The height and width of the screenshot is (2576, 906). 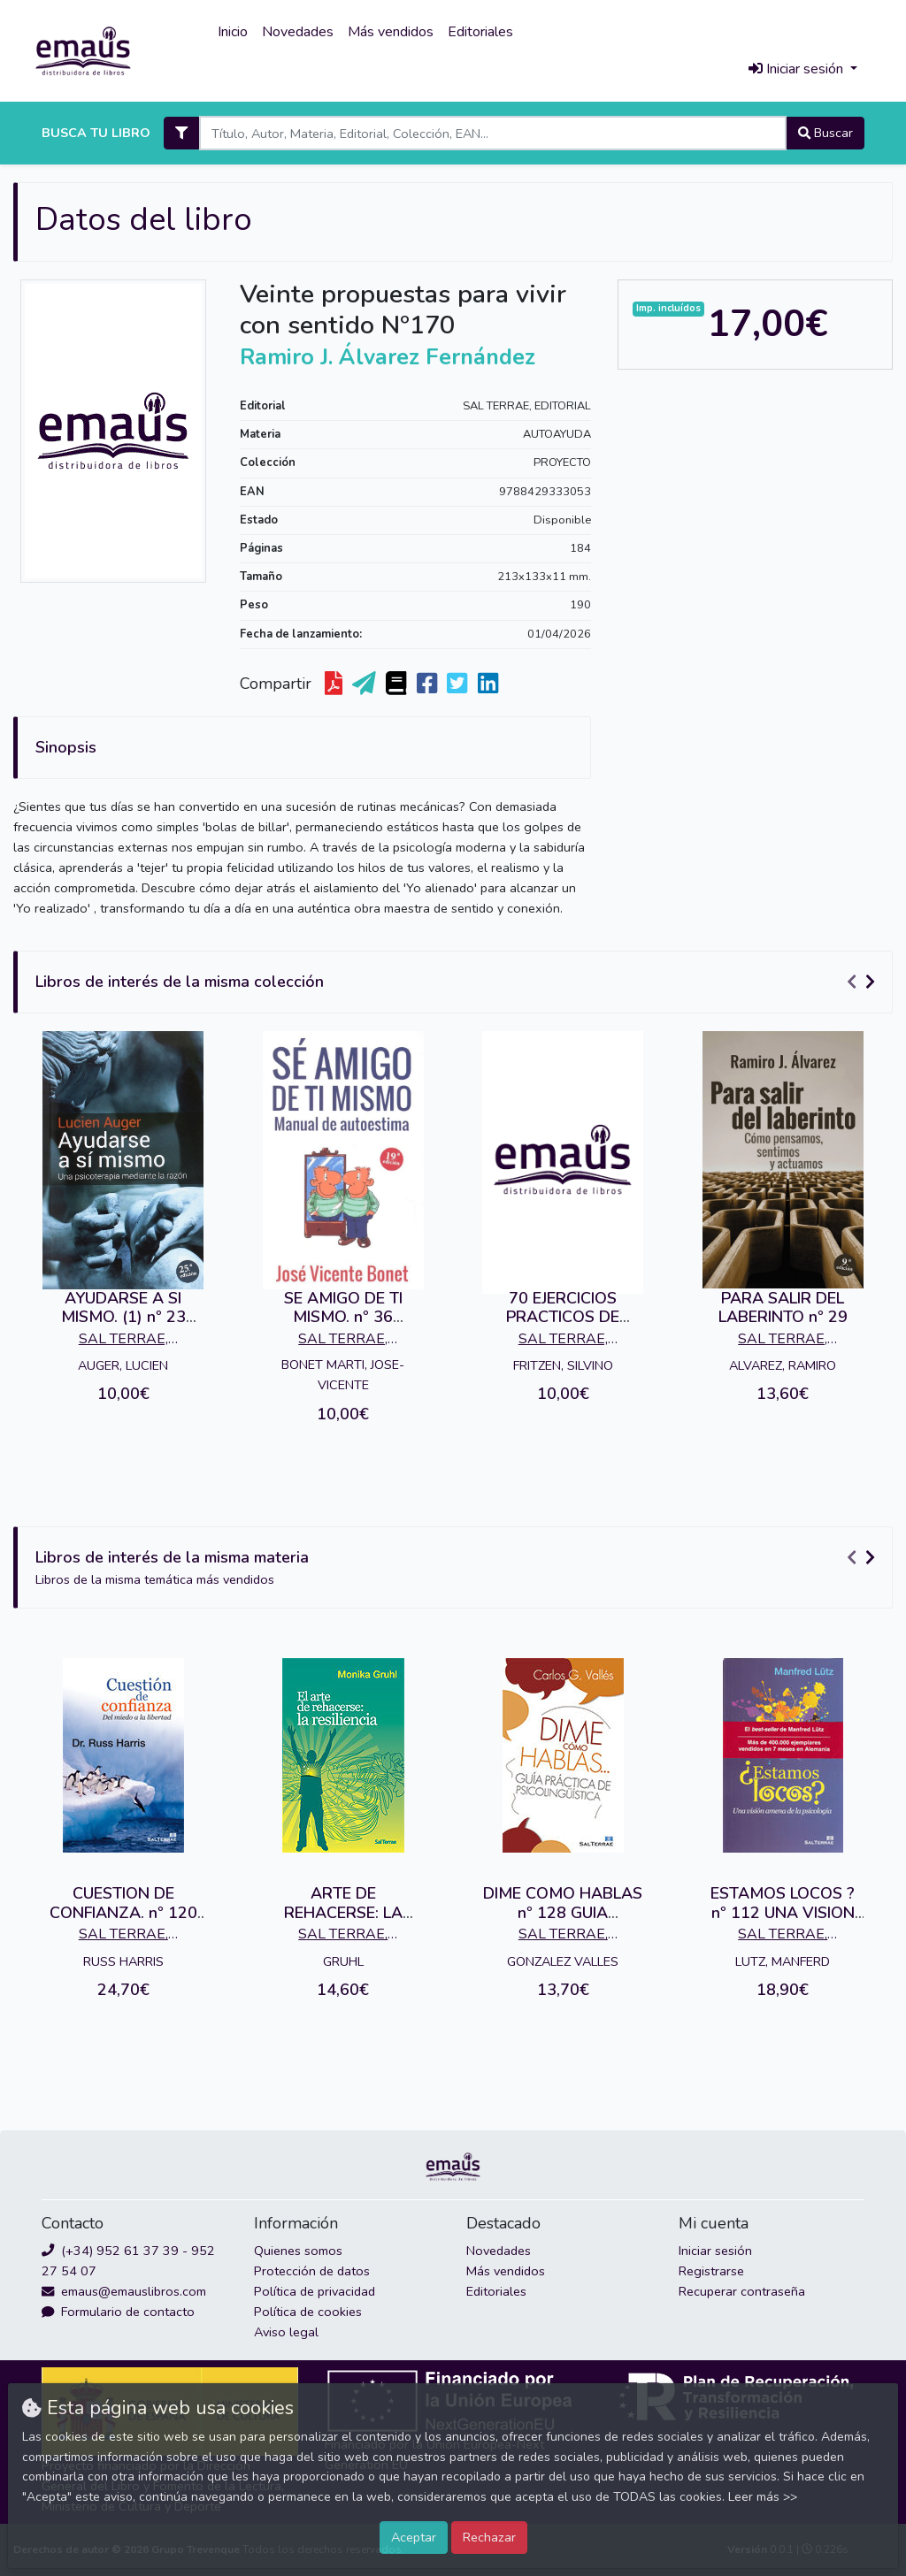 I want to click on PARA SALIR DEL LABERINTO nº 29, so click(x=783, y=1308).